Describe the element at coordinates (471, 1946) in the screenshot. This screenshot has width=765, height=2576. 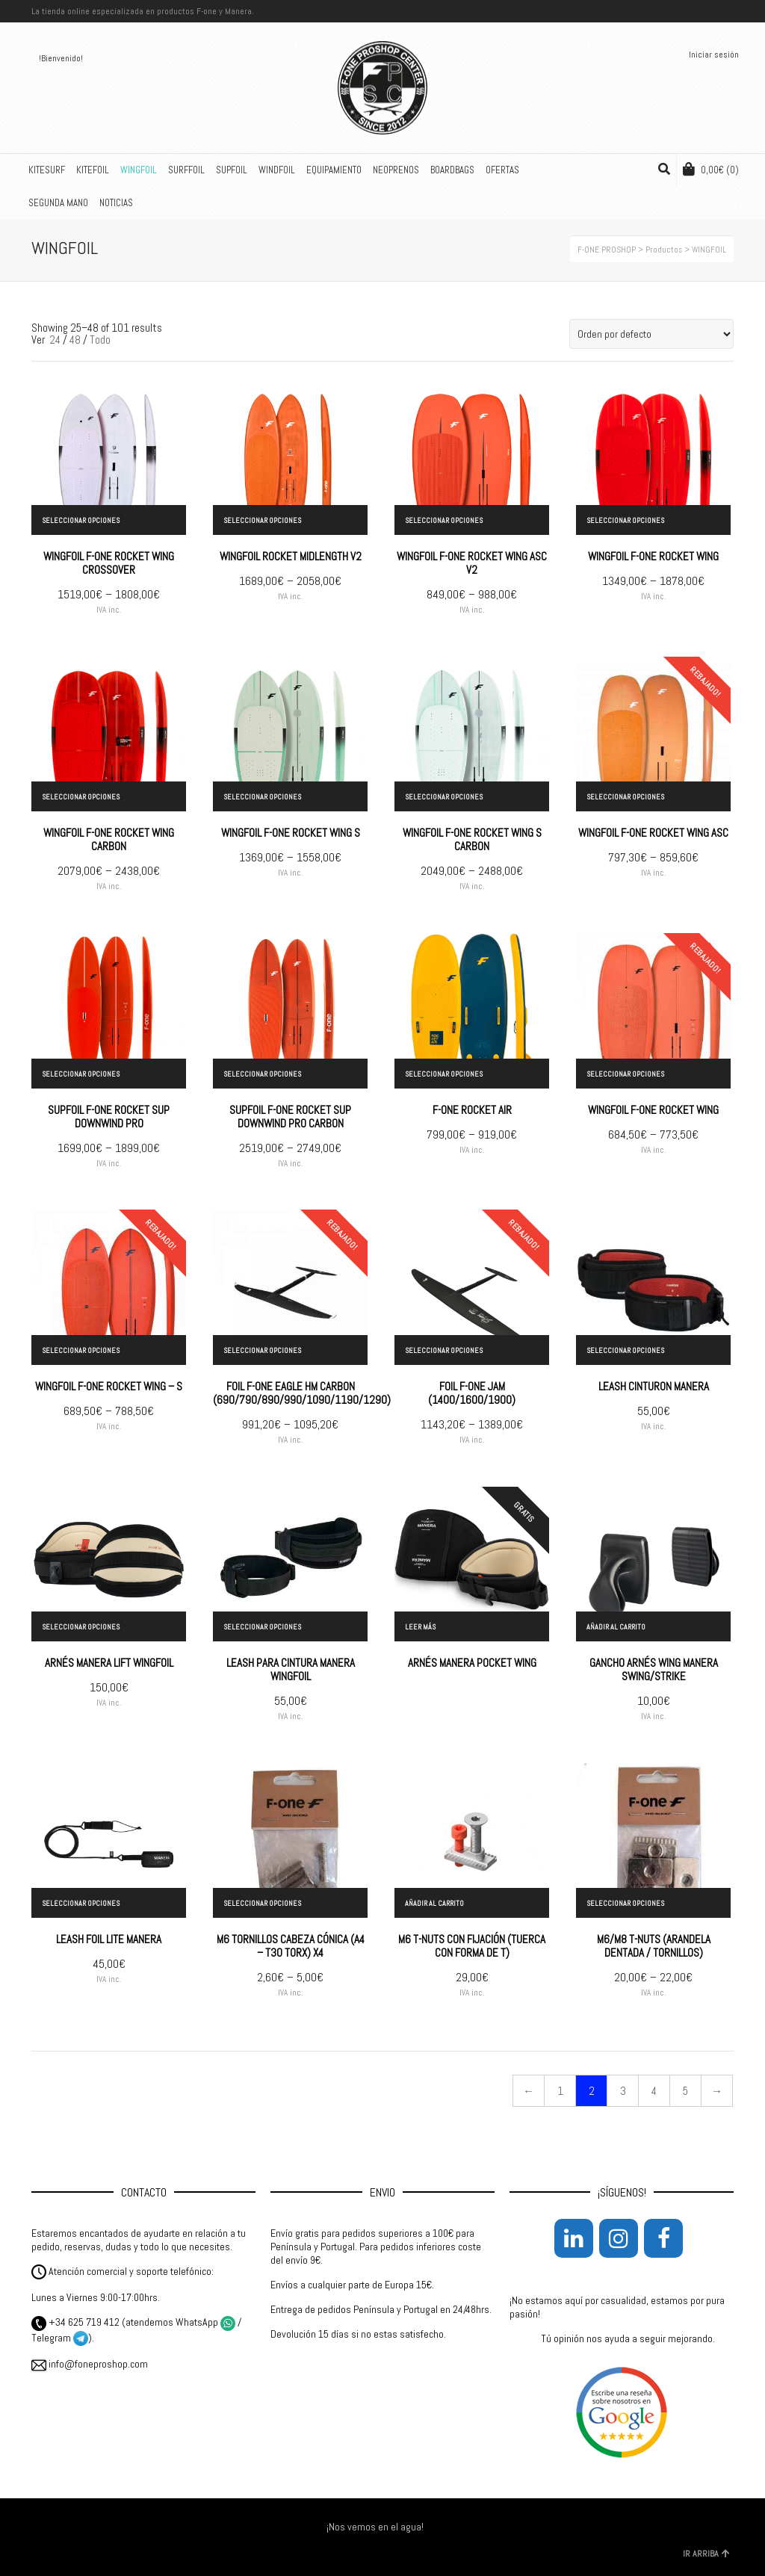
I see `M6 T-NUTS CON FIJACIÓN (TUERCA CON FORMA DE T)` at that location.